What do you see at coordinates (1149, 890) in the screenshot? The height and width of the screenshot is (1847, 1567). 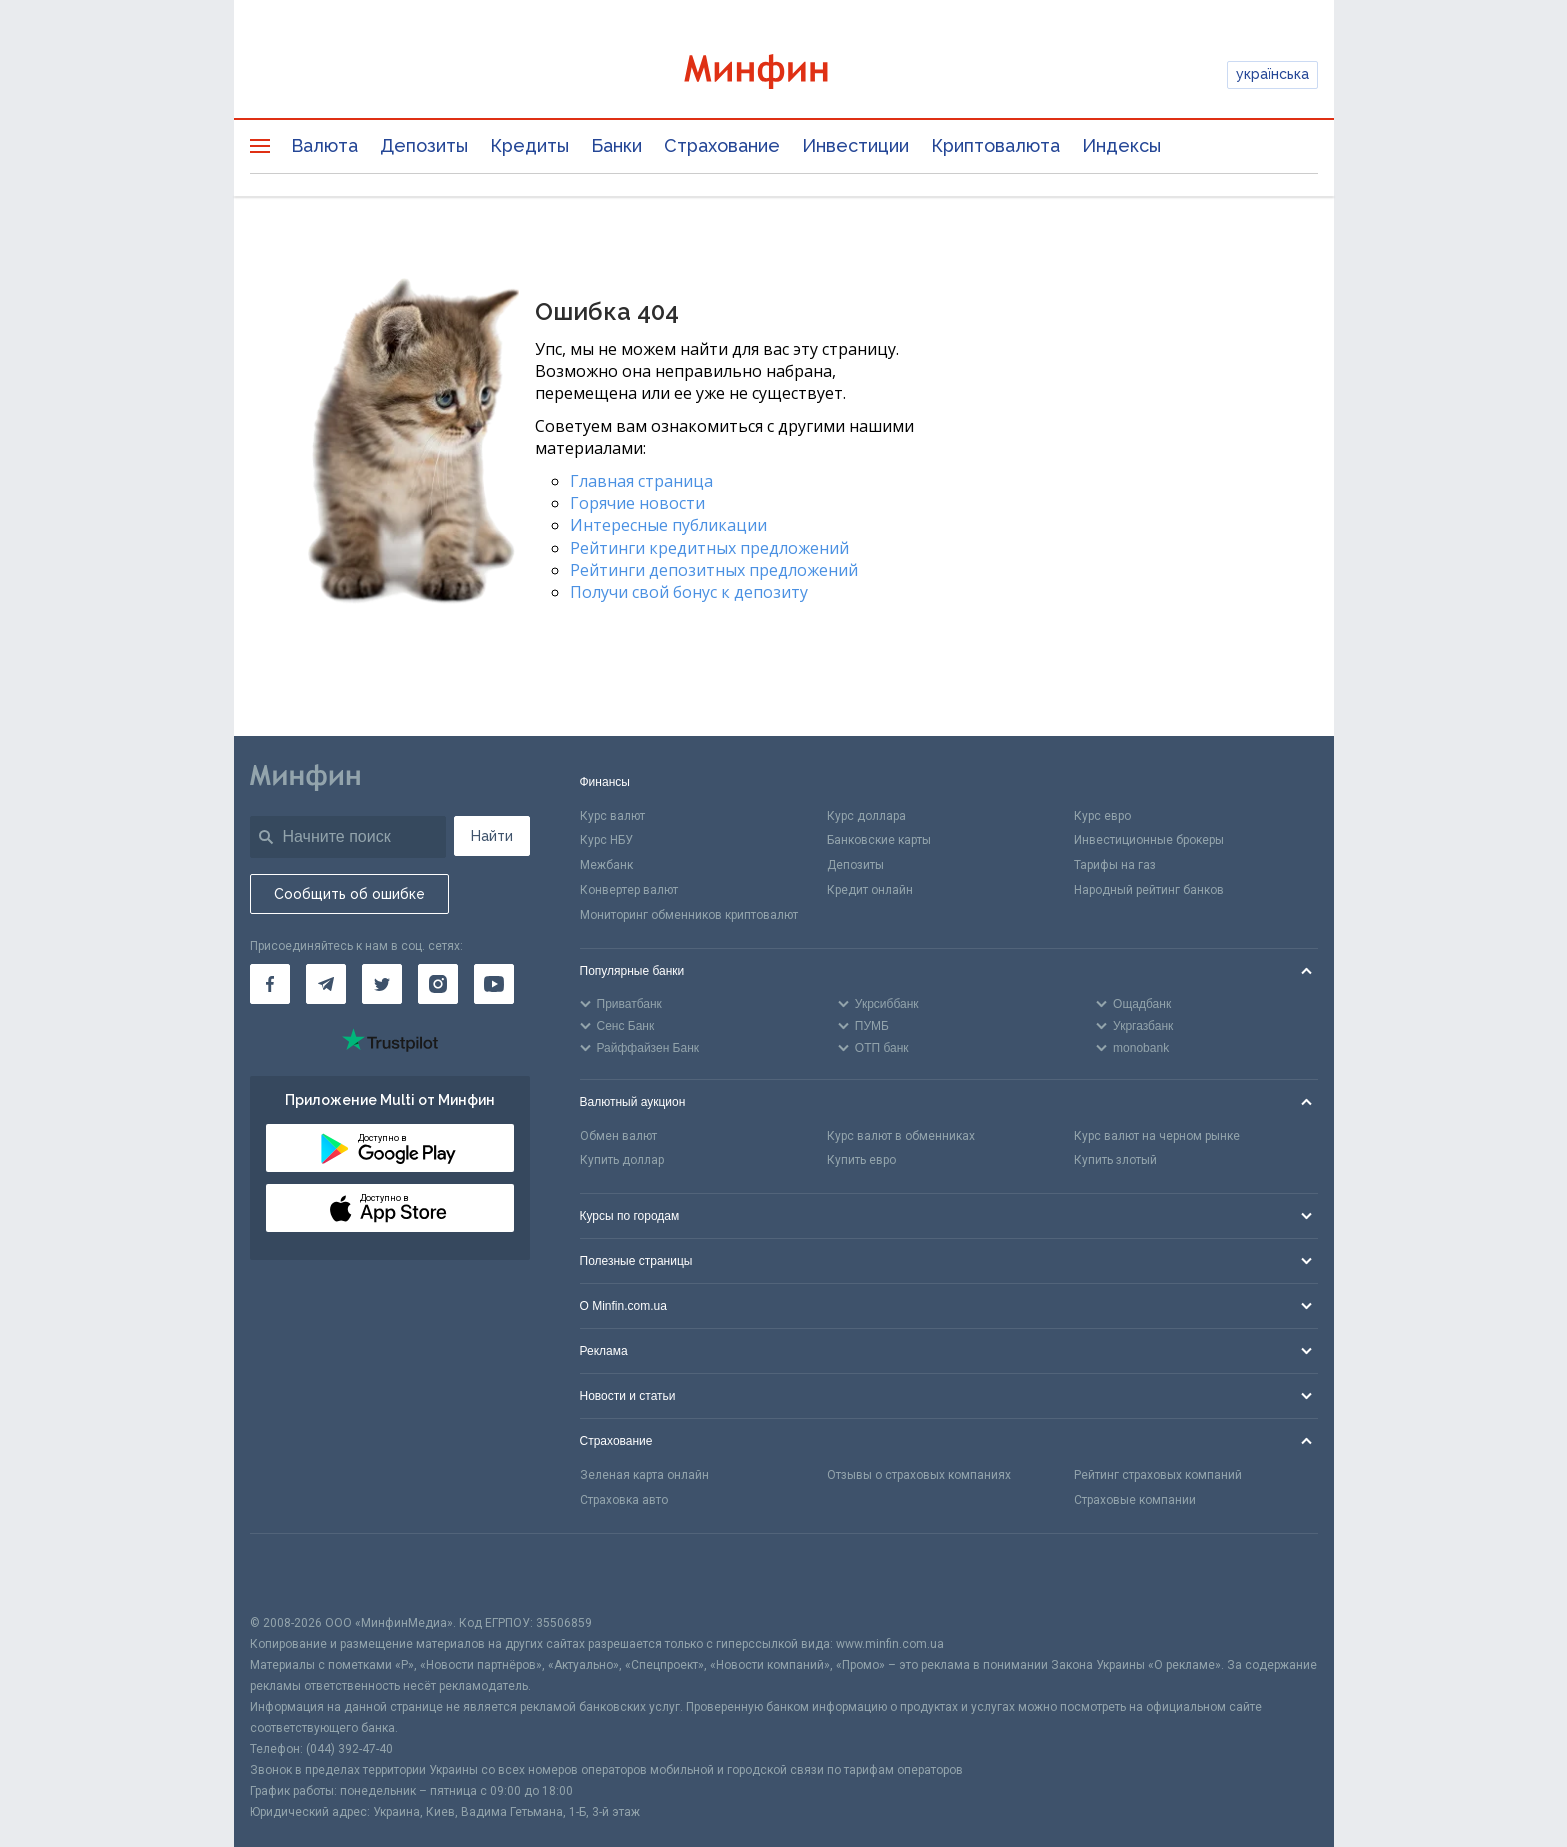 I see `Народный рейтинг банков` at bounding box center [1149, 890].